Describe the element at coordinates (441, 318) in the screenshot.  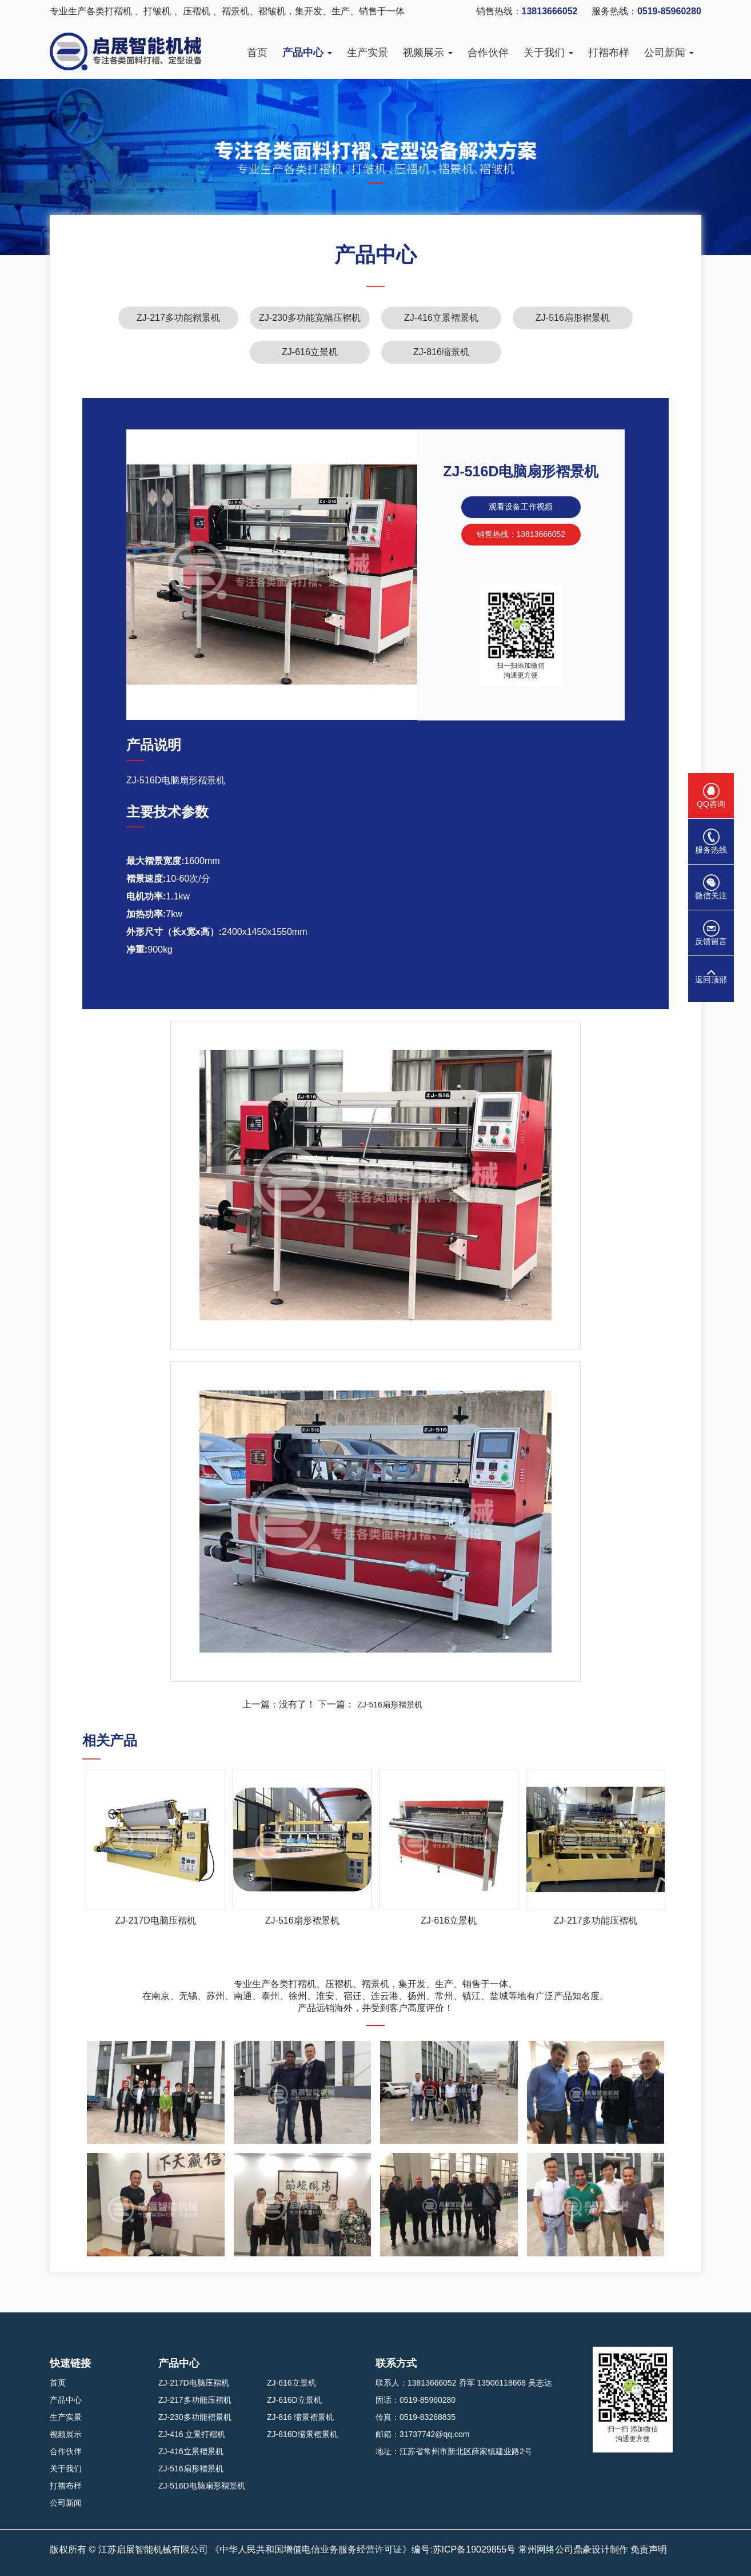
I see `ZJ-416立景褶景机` at that location.